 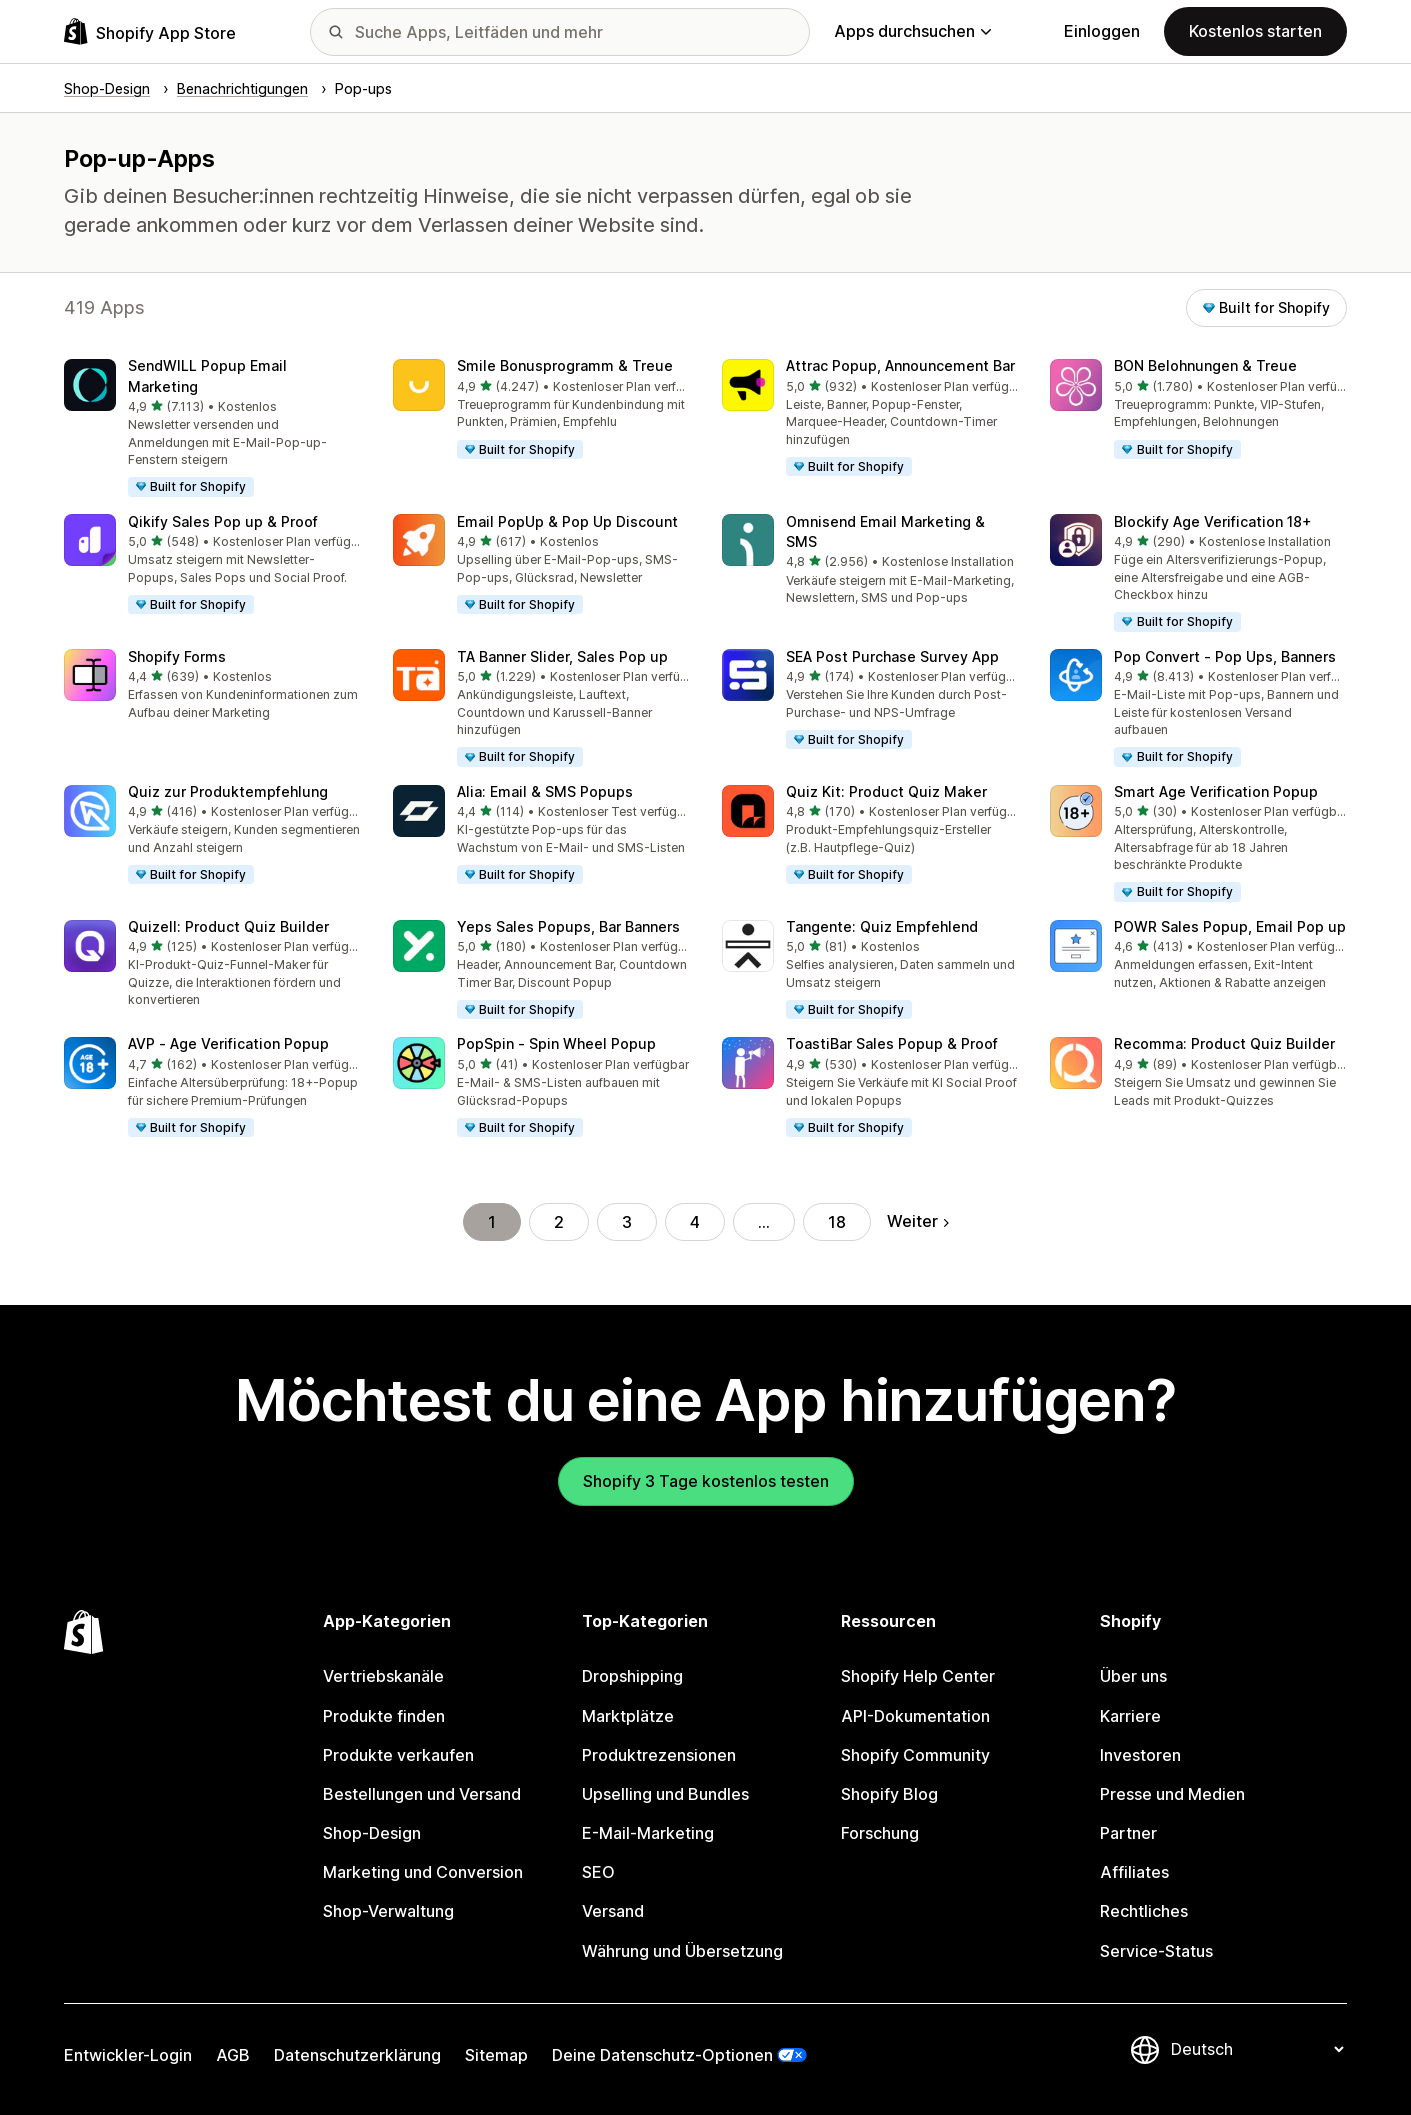 I want to click on Recomma: Product Quiz Builder, so click(x=1224, y=1043).